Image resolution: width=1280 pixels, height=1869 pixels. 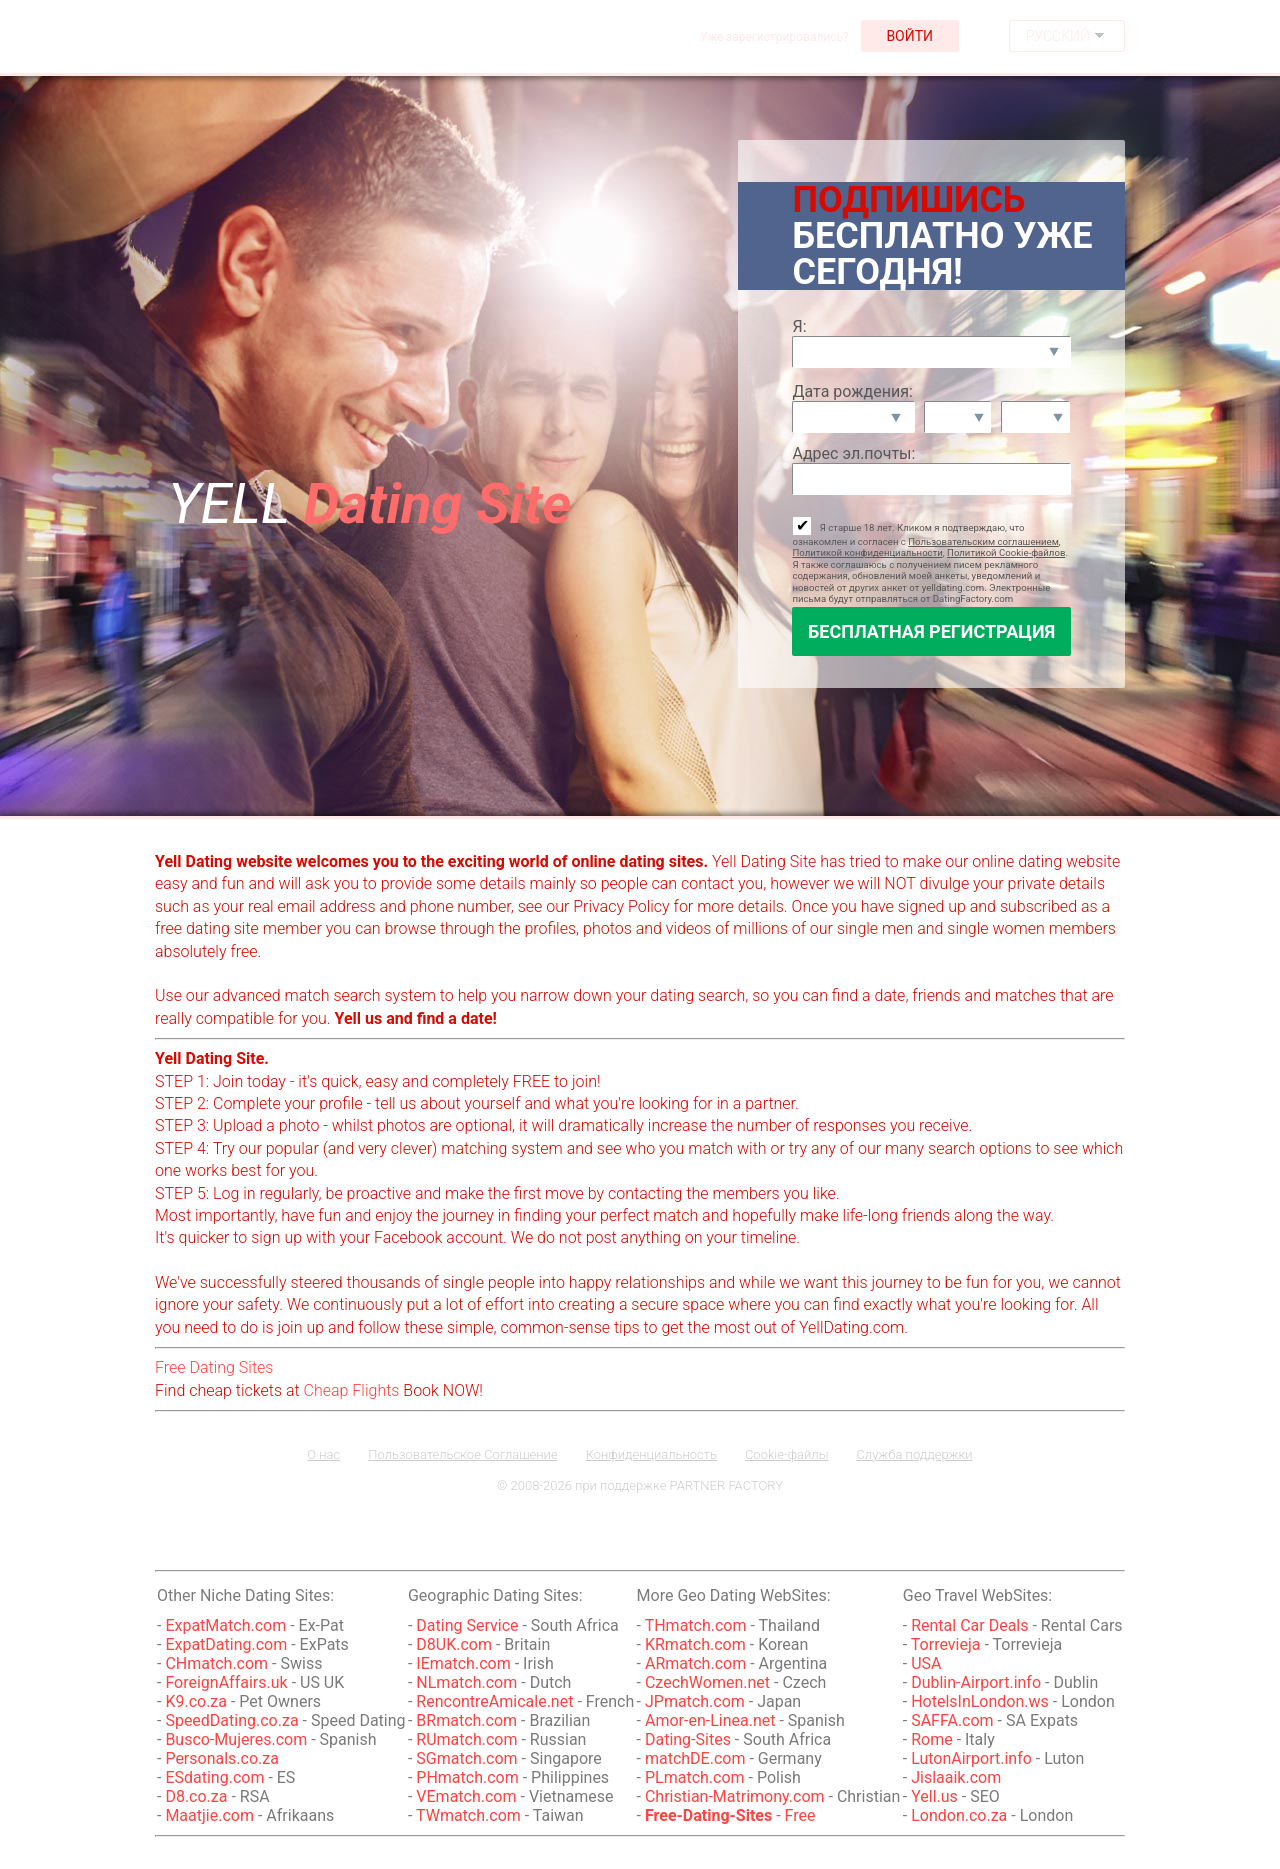 I want to click on Политикой Cookie-файлов, so click(x=1006, y=552).